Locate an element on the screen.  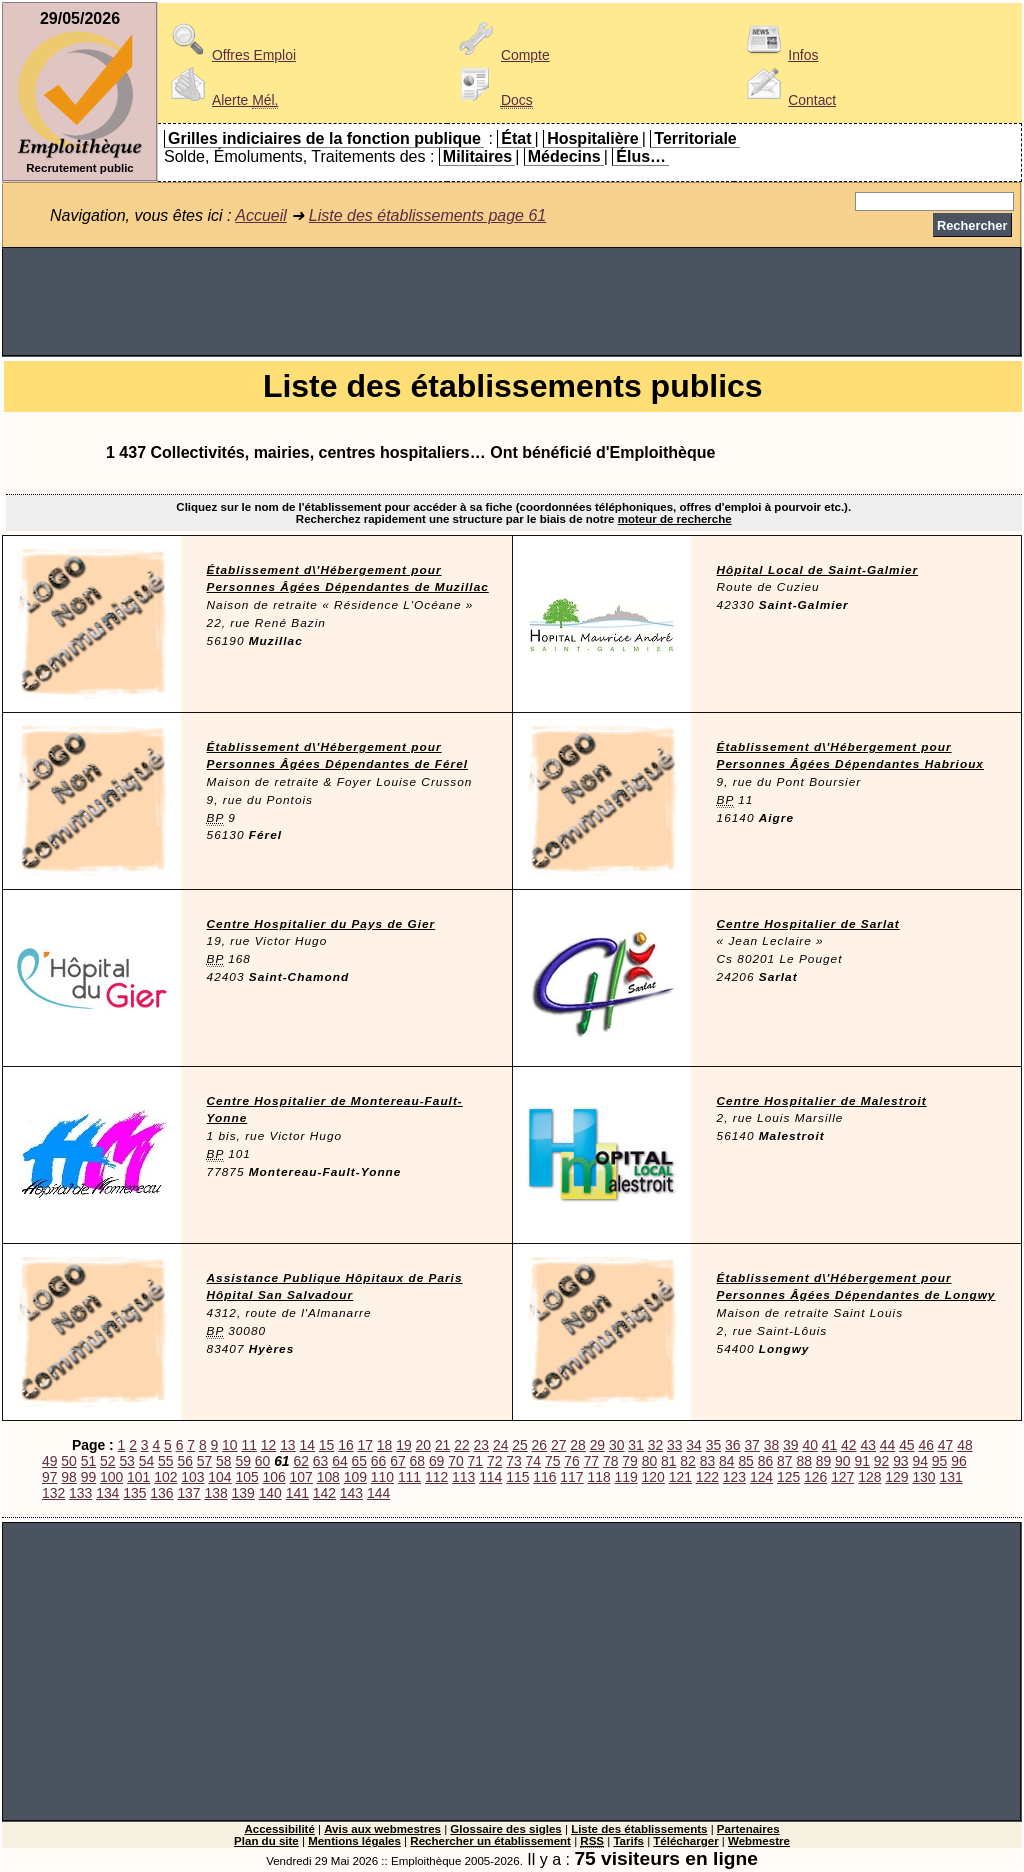
43 is located at coordinates (867, 1445).